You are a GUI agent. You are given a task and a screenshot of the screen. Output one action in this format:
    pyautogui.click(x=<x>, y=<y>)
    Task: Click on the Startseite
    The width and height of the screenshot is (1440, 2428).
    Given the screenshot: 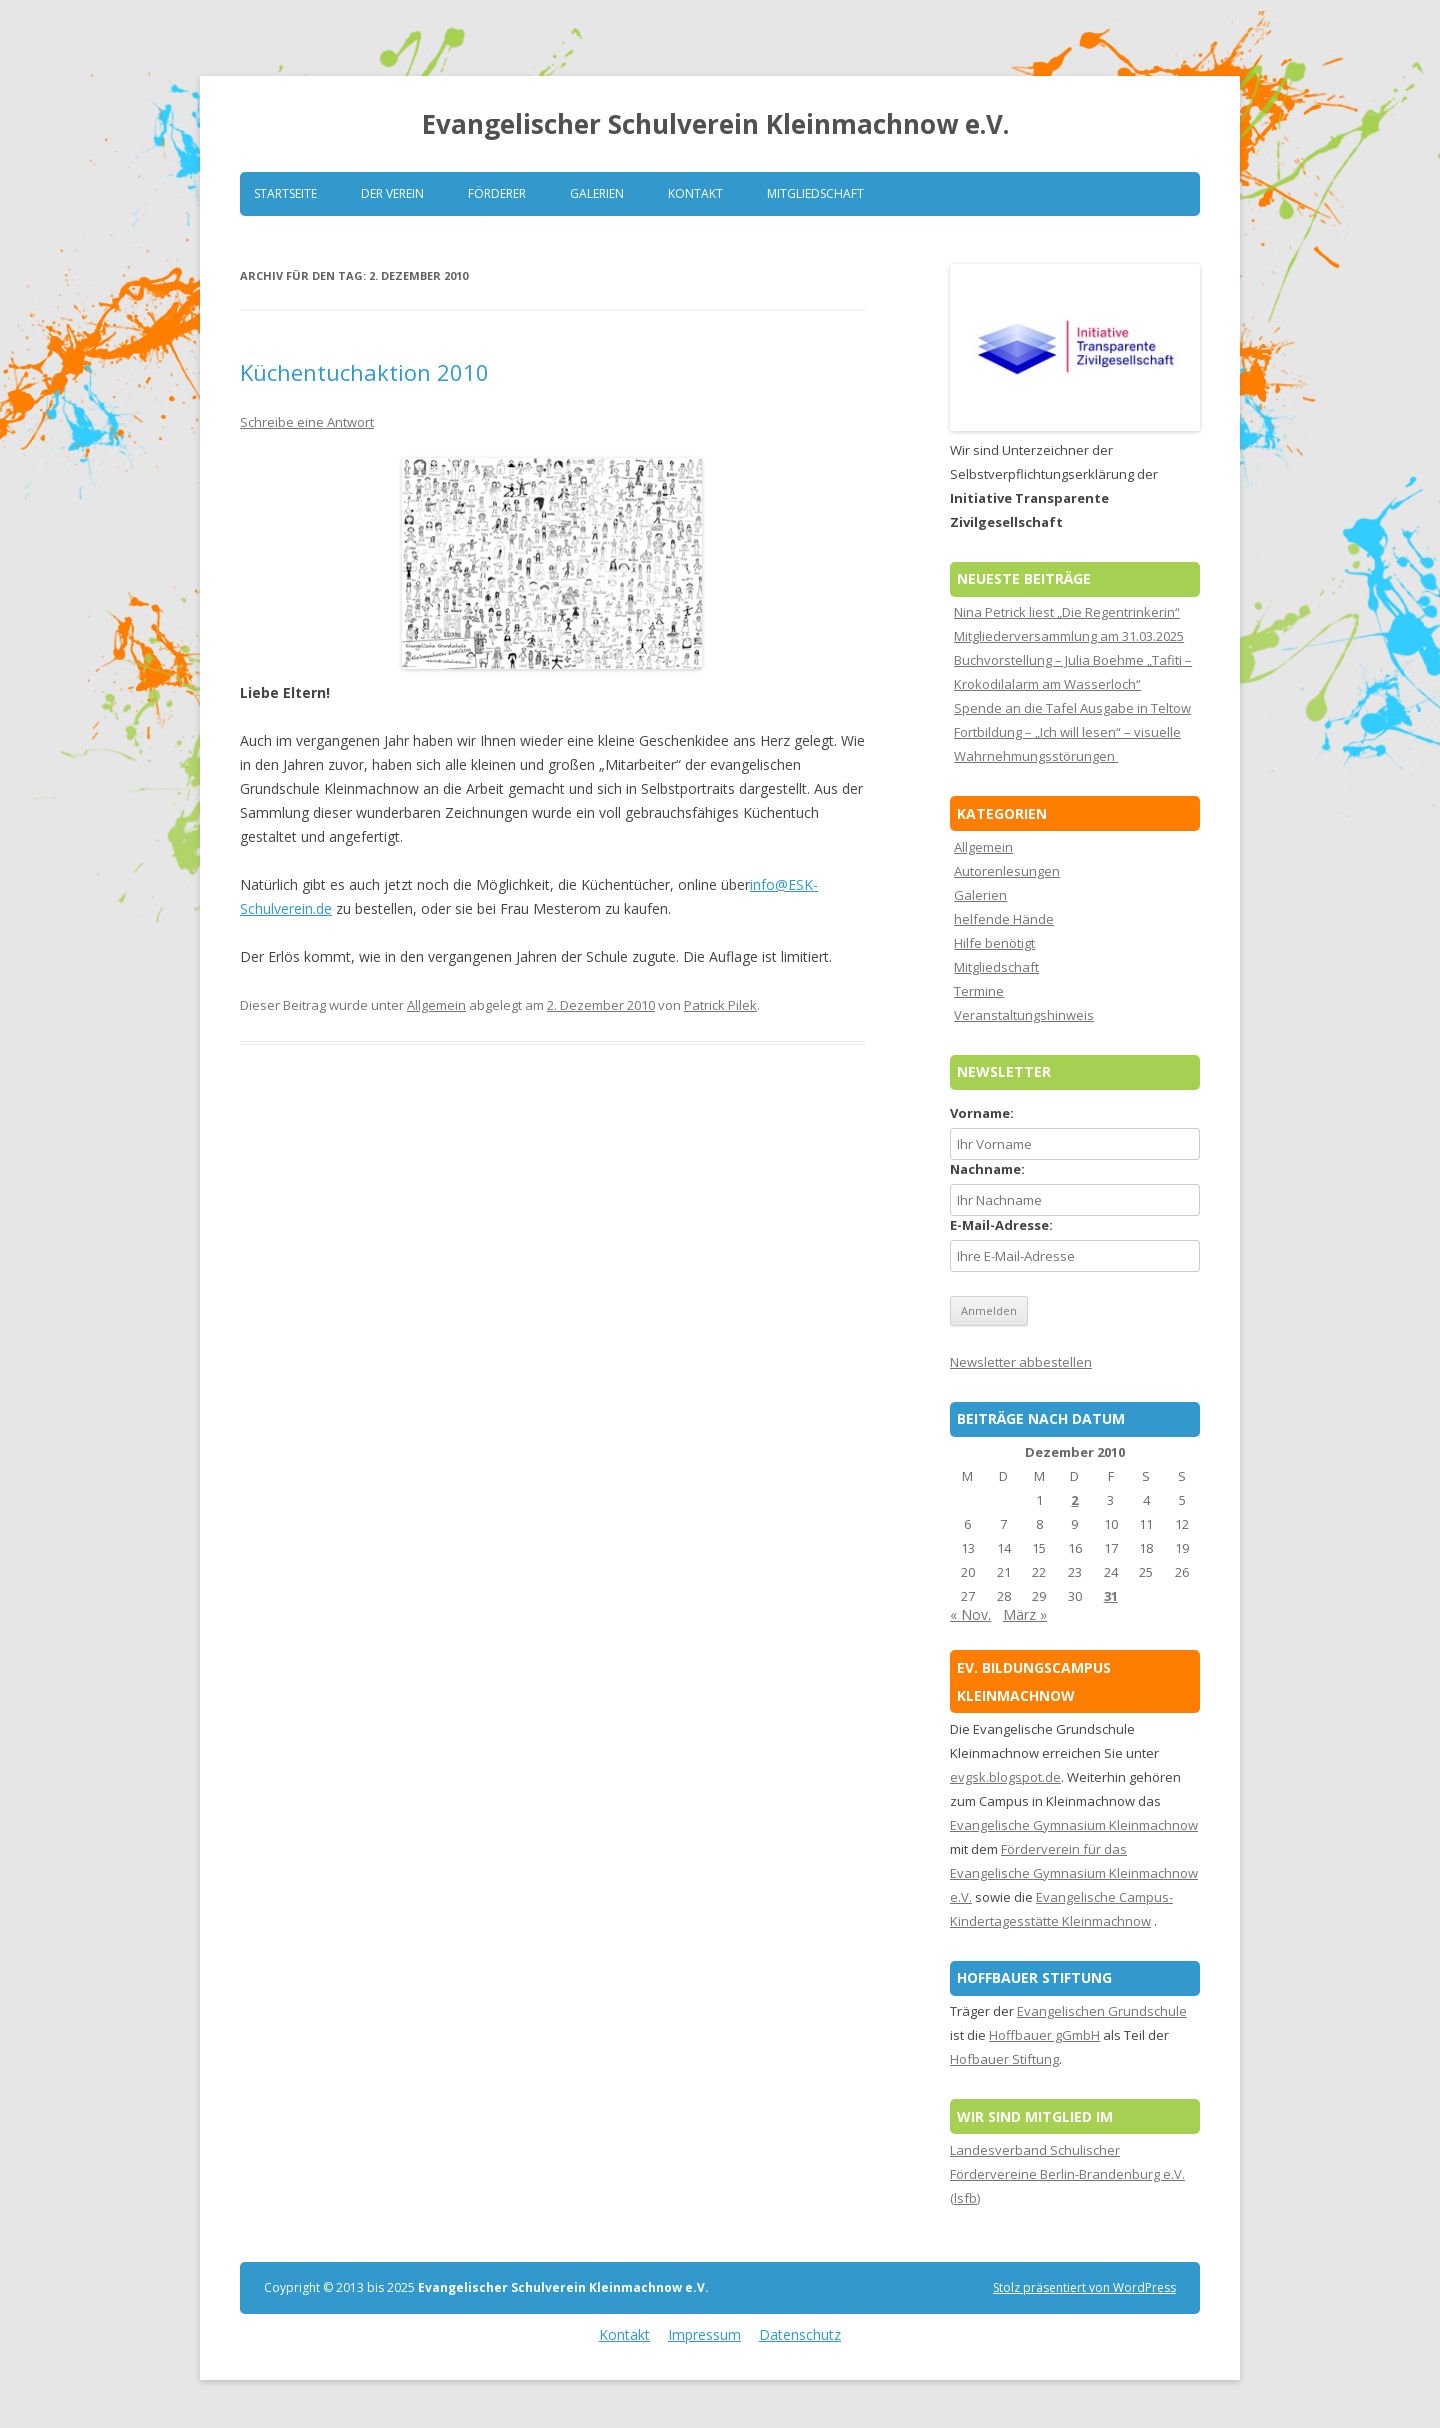 What is the action you would take?
    pyautogui.click(x=285, y=193)
    